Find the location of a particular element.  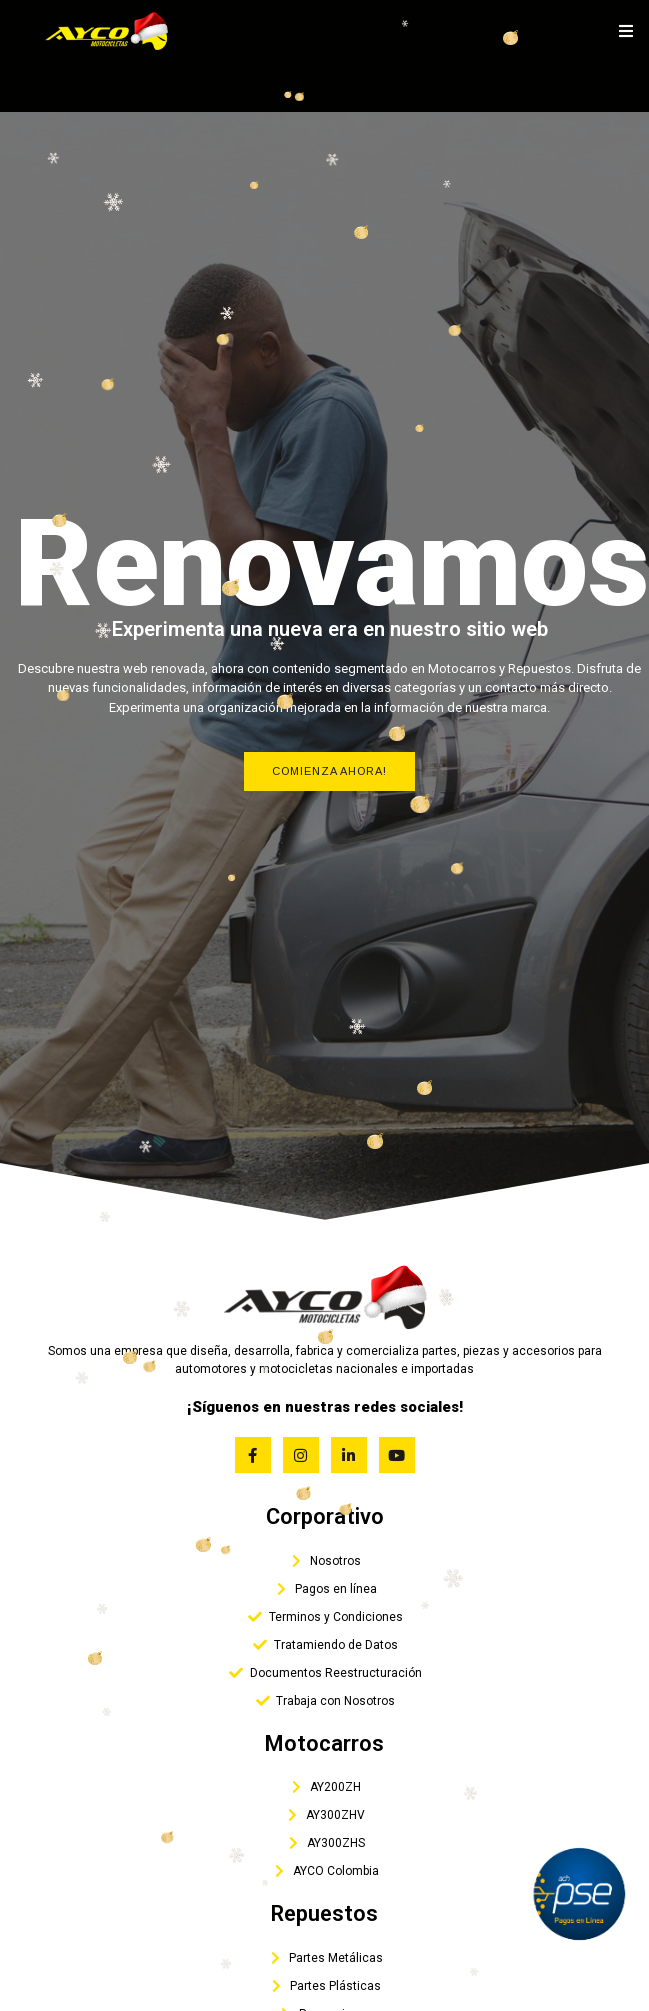

[open-menu] is located at coordinates (626, 31).